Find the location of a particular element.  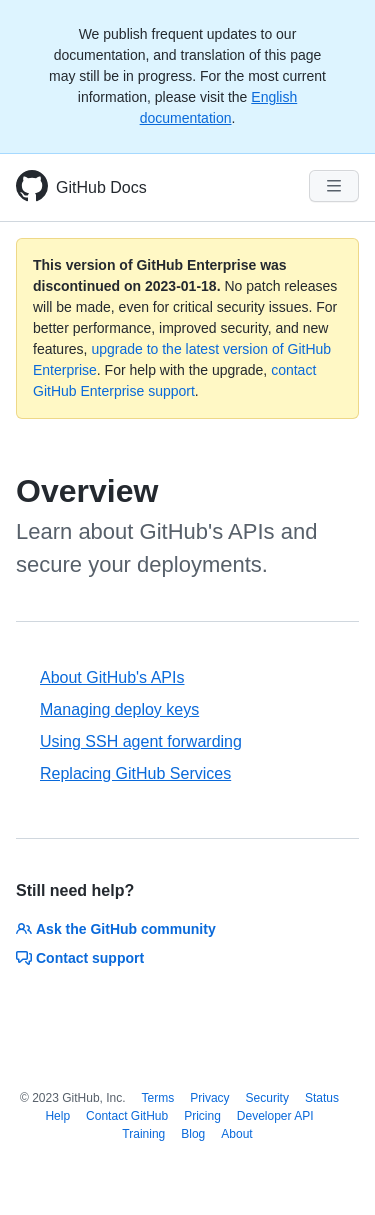

Contact GitHub is located at coordinates (127, 1116).